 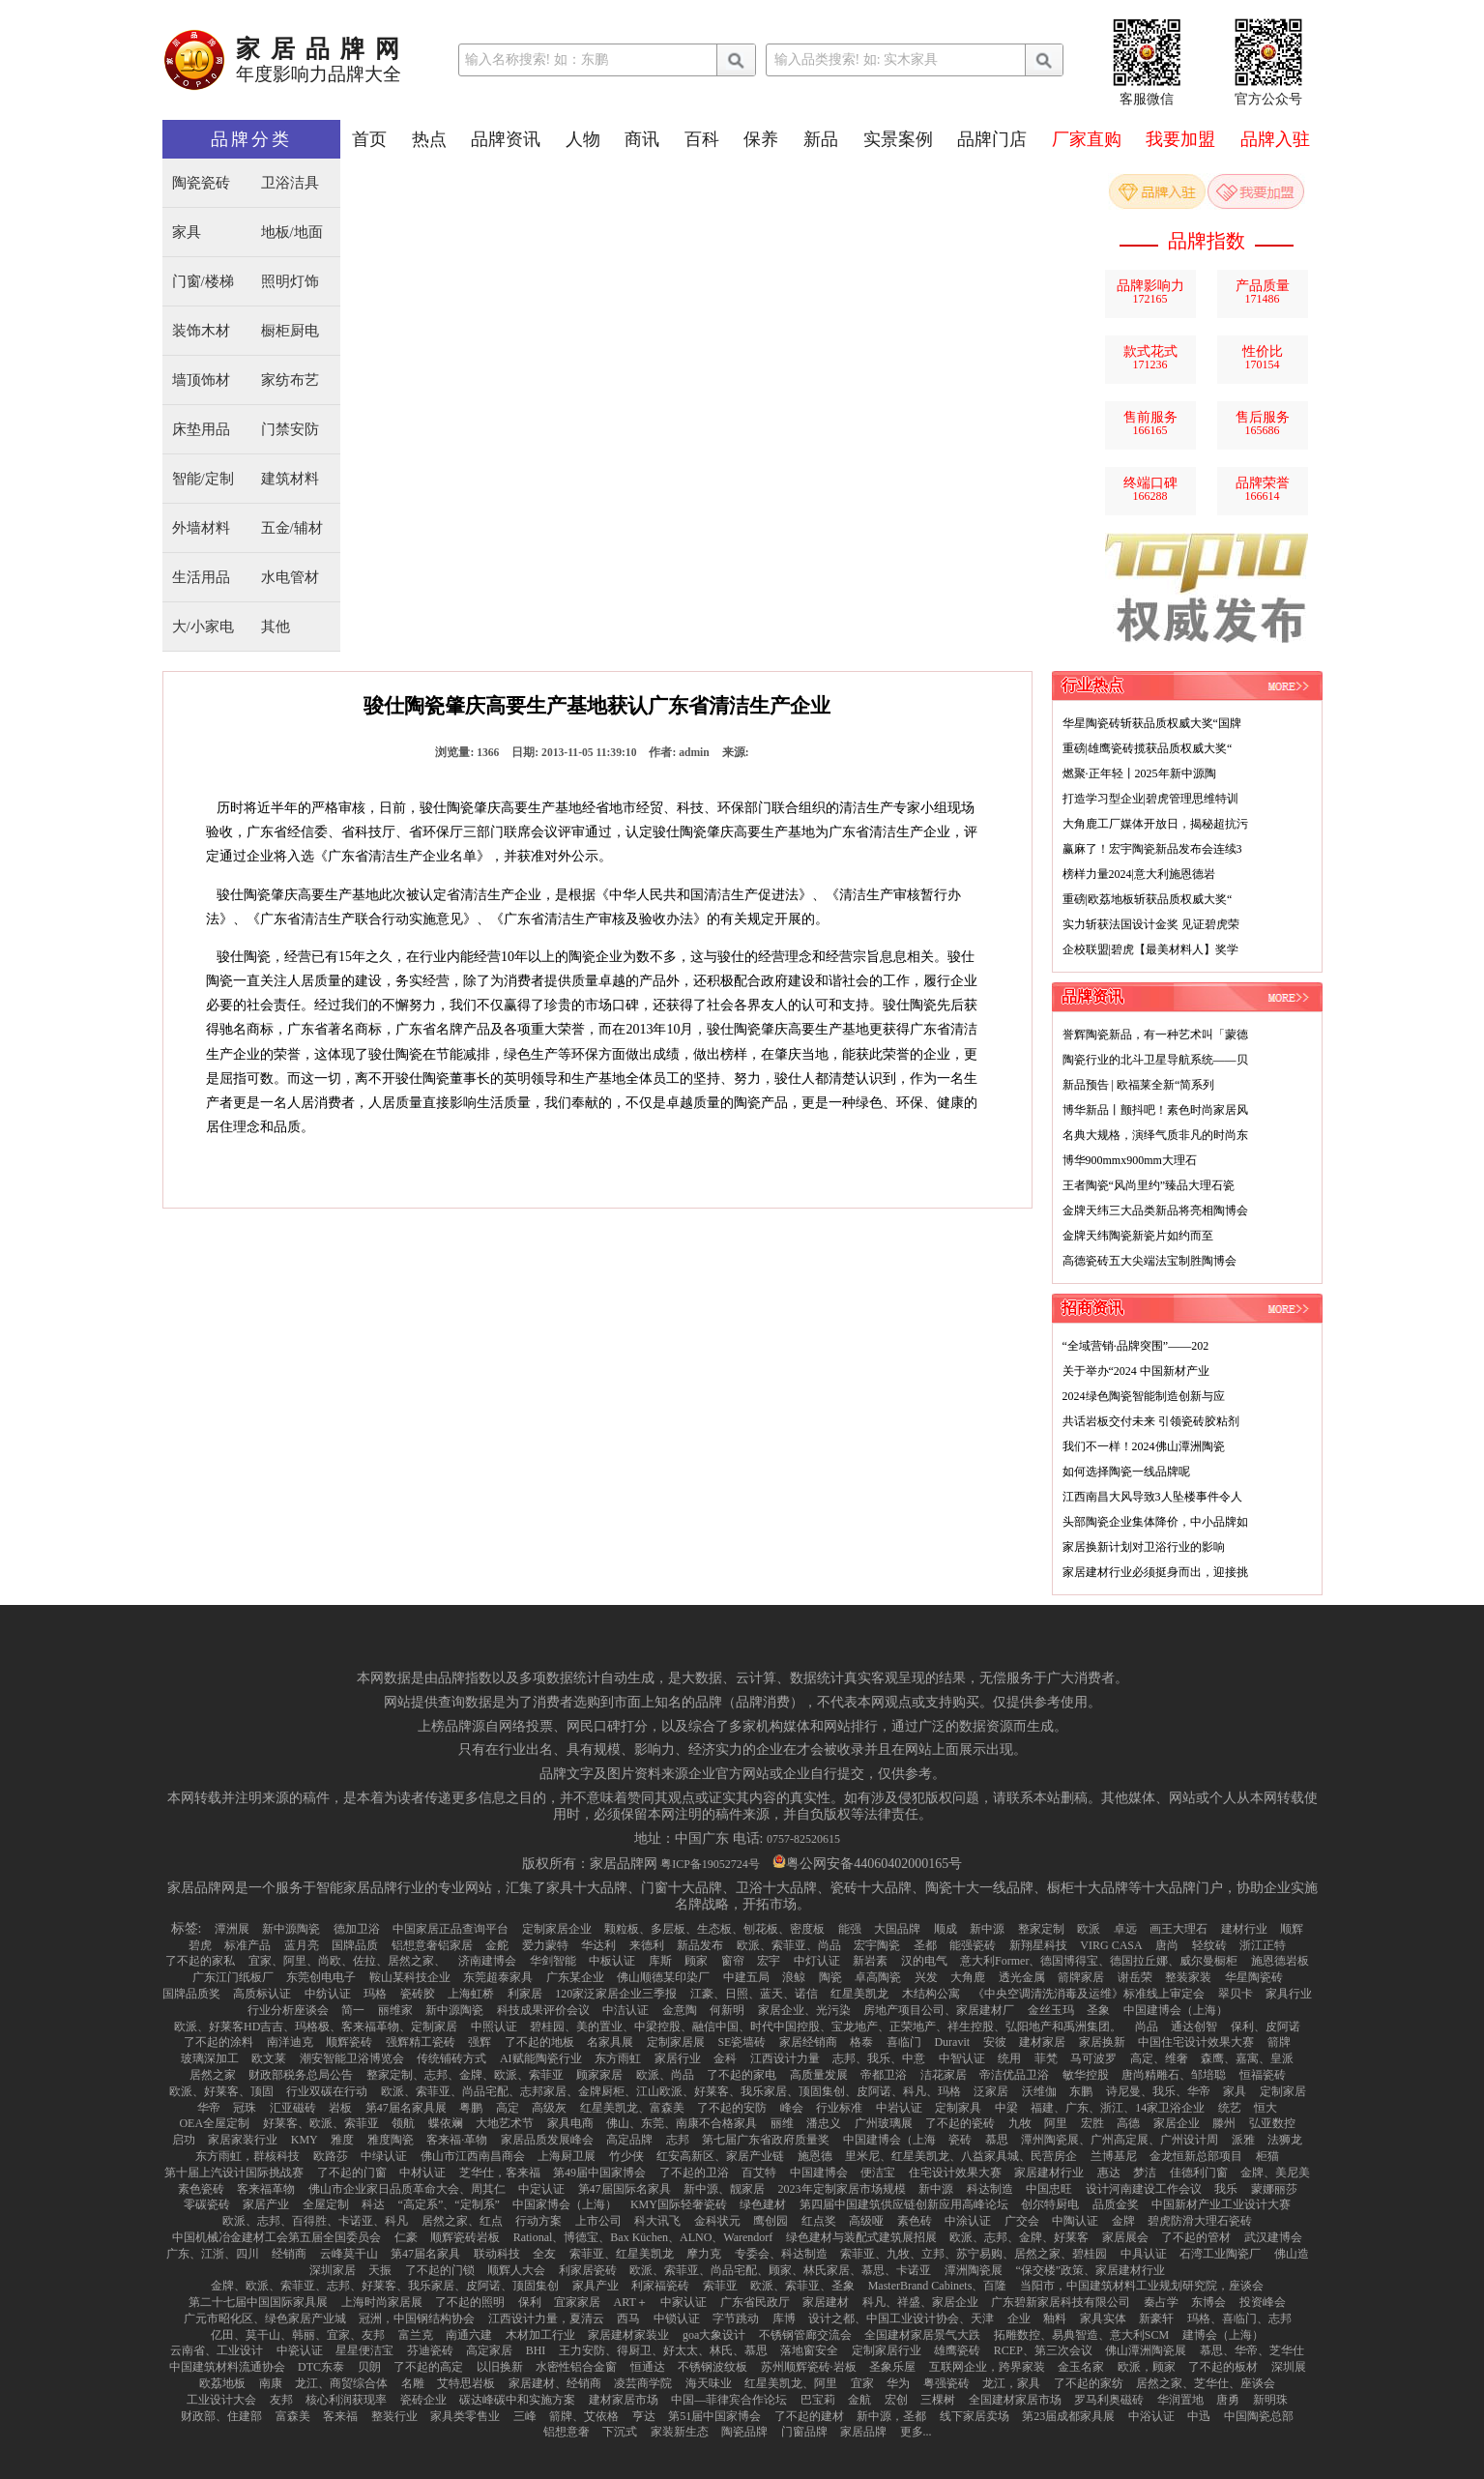 I want to click on 素色砖, so click(x=914, y=2221).